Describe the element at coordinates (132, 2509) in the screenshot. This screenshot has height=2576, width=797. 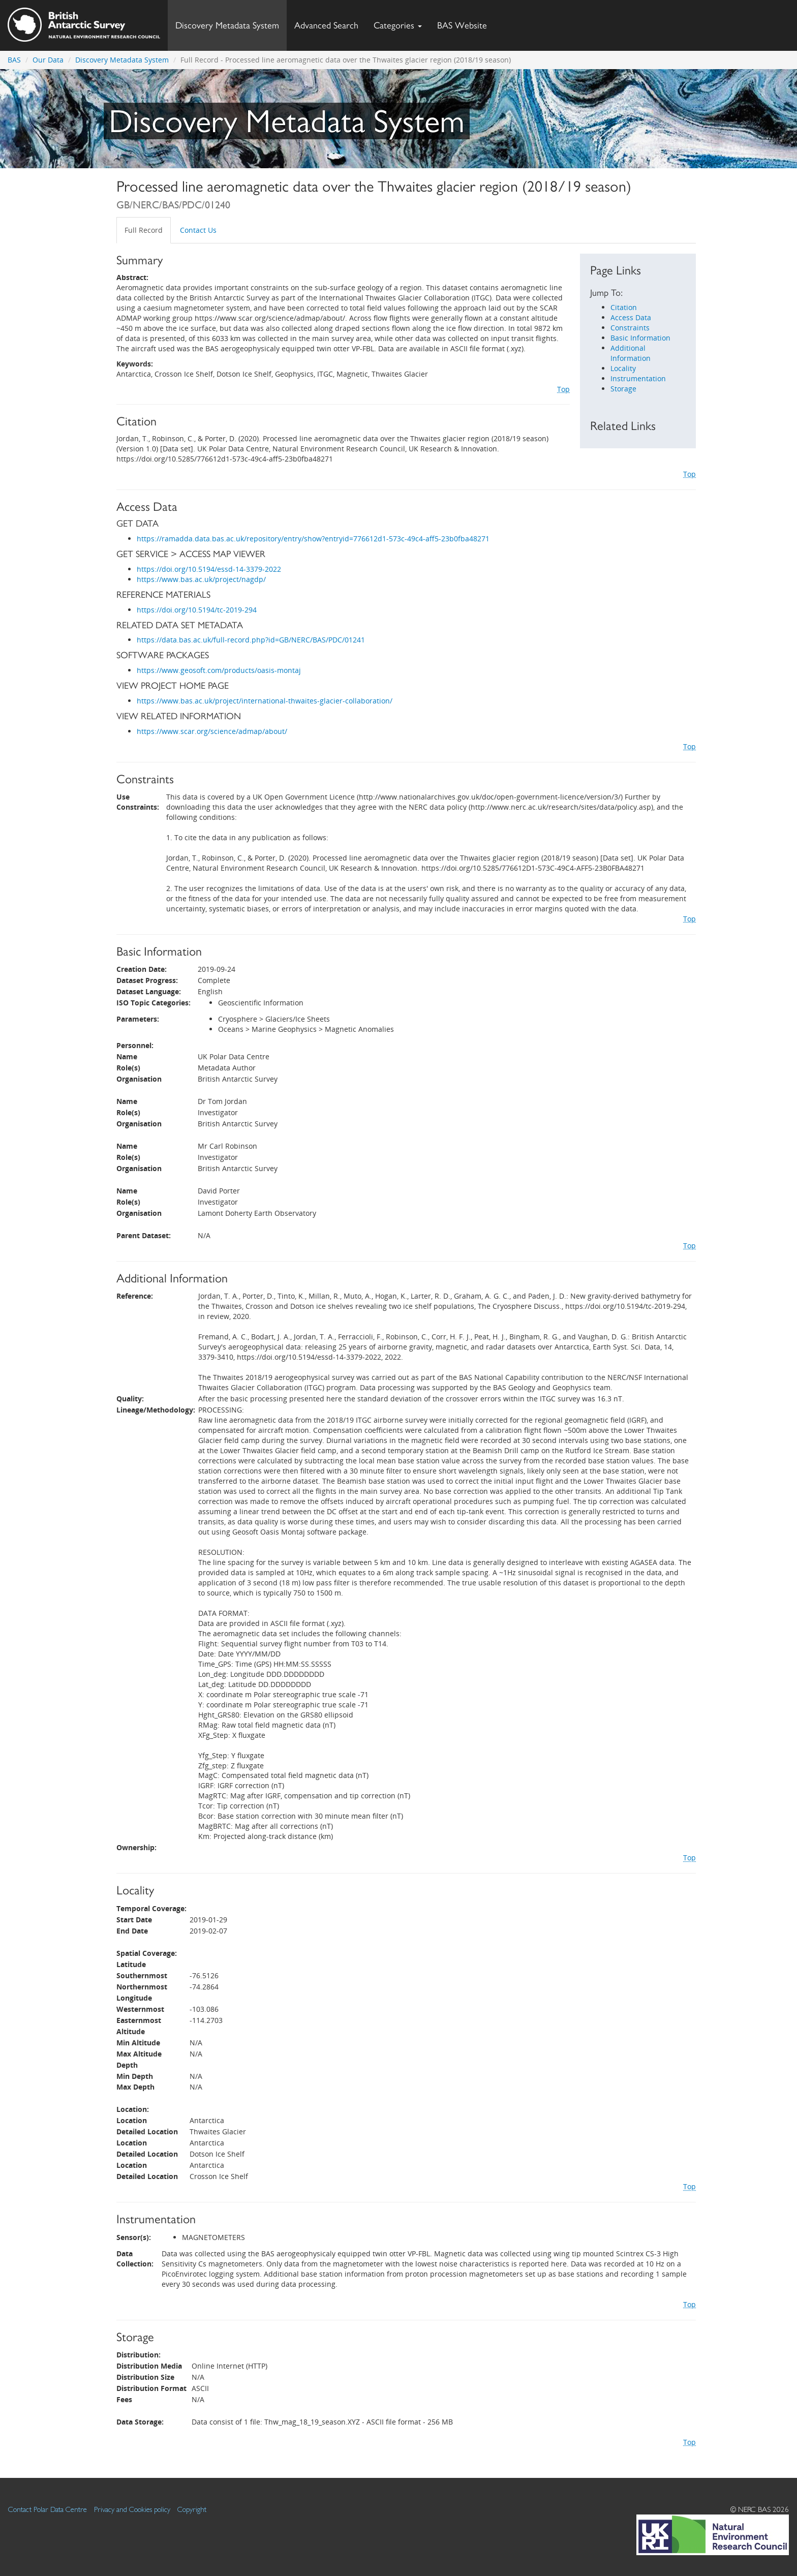
I see `Privacy and Cookies policy` at that location.